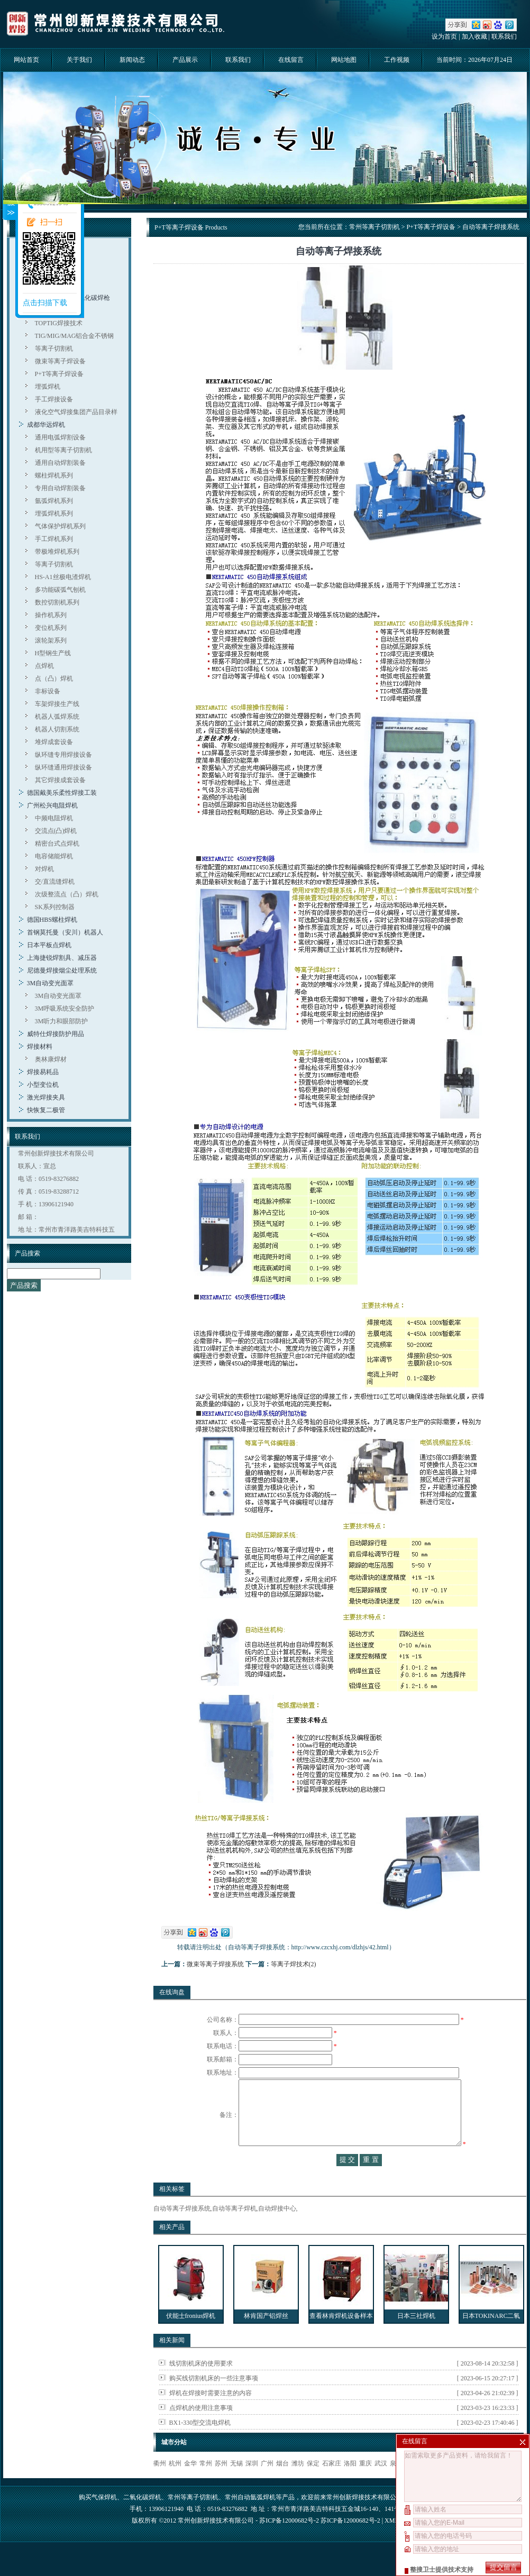  Describe the element at coordinates (57, 704) in the screenshot. I see `车架焊接生产线` at that location.